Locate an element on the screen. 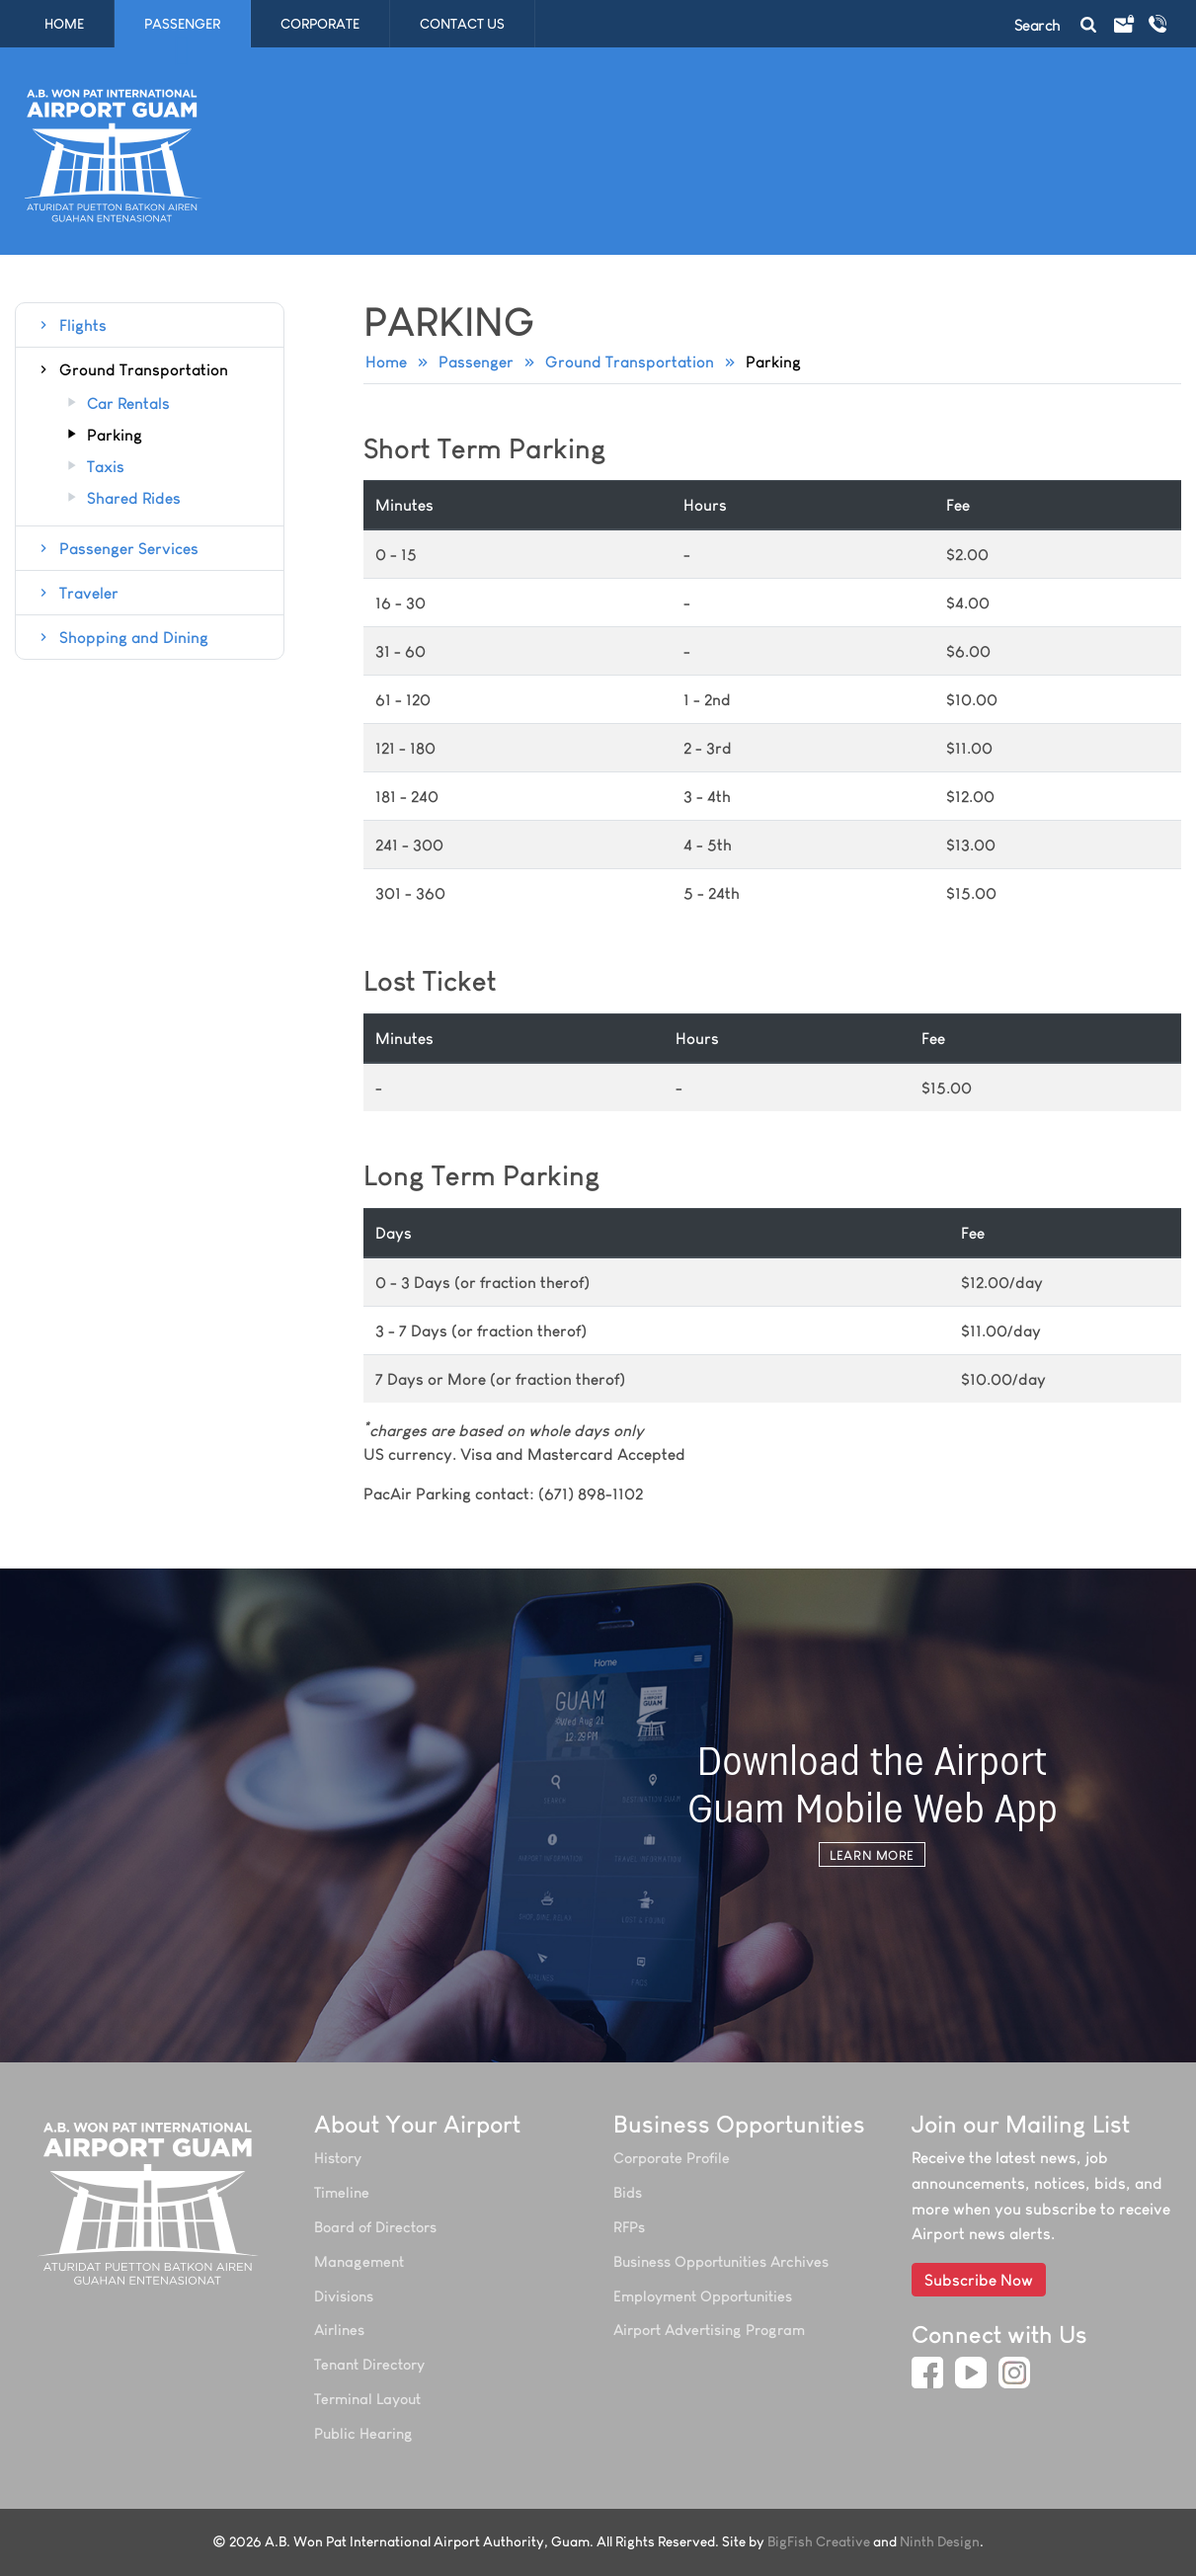  Business Opportunities Archives is located at coordinates (721, 2261).